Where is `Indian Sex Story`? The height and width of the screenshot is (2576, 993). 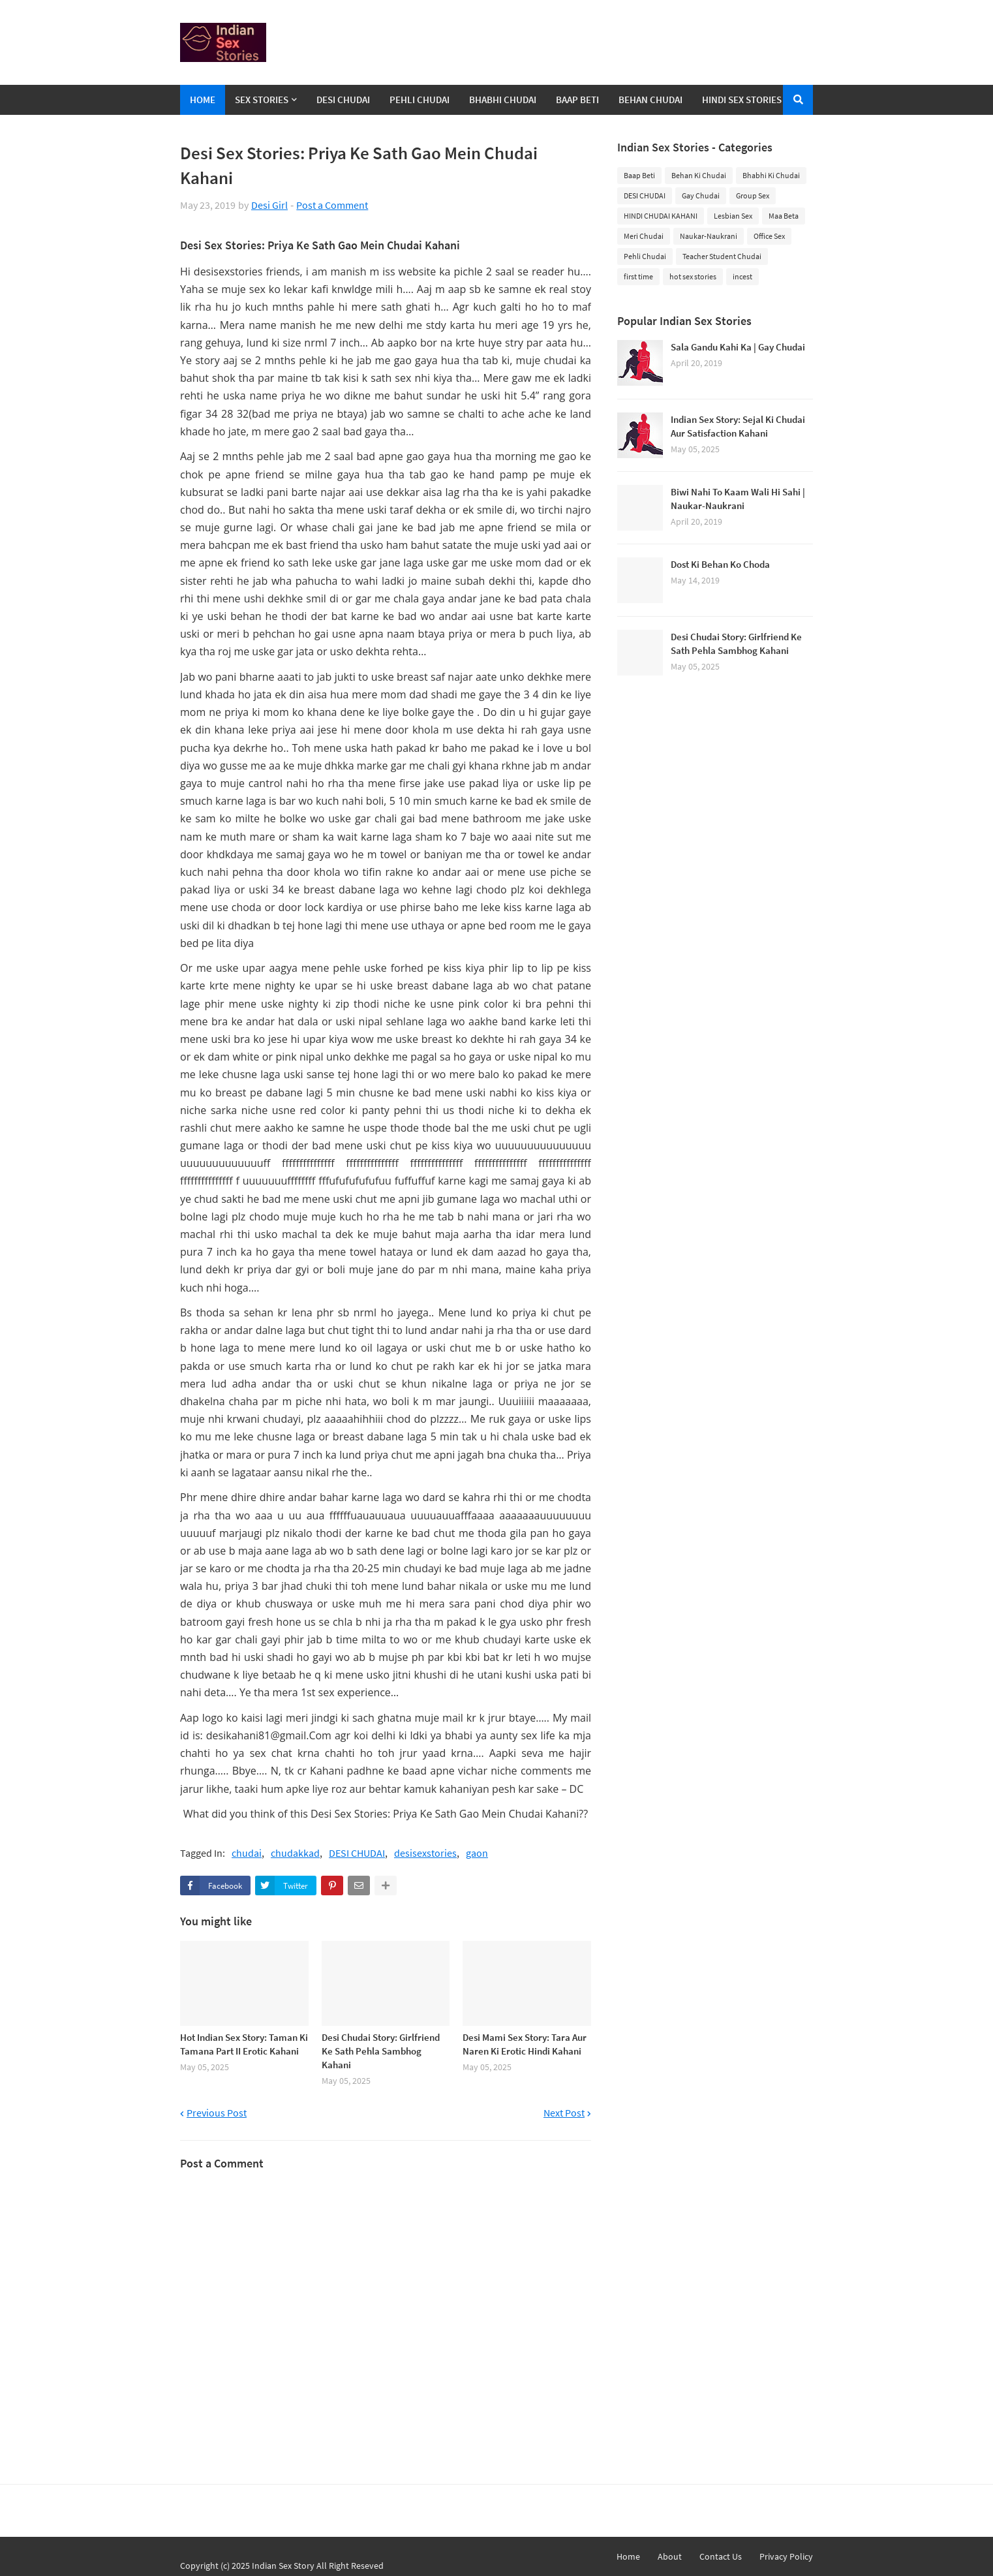 Indian Sex Story is located at coordinates (283, 2565).